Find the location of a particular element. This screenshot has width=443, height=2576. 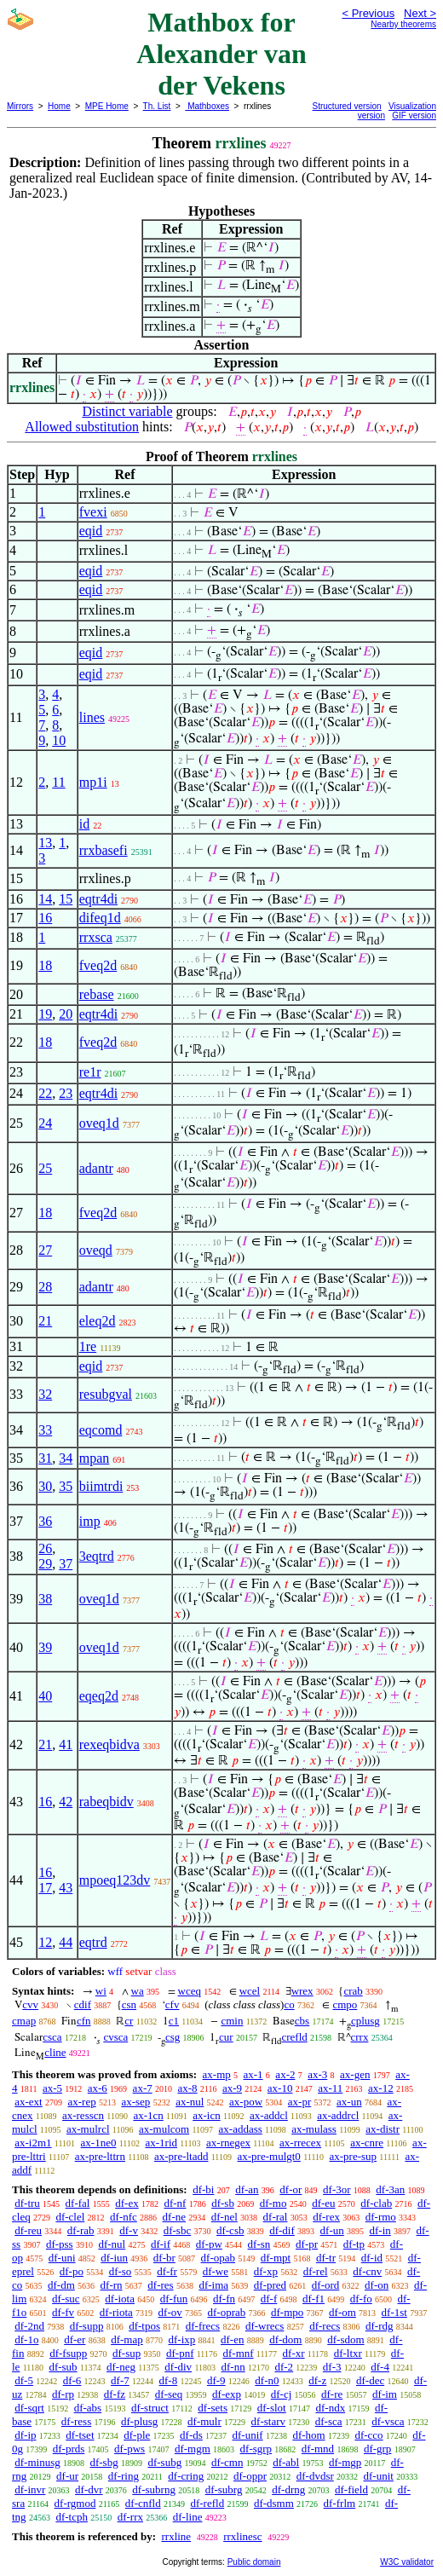

cvv is located at coordinates (30, 2004).